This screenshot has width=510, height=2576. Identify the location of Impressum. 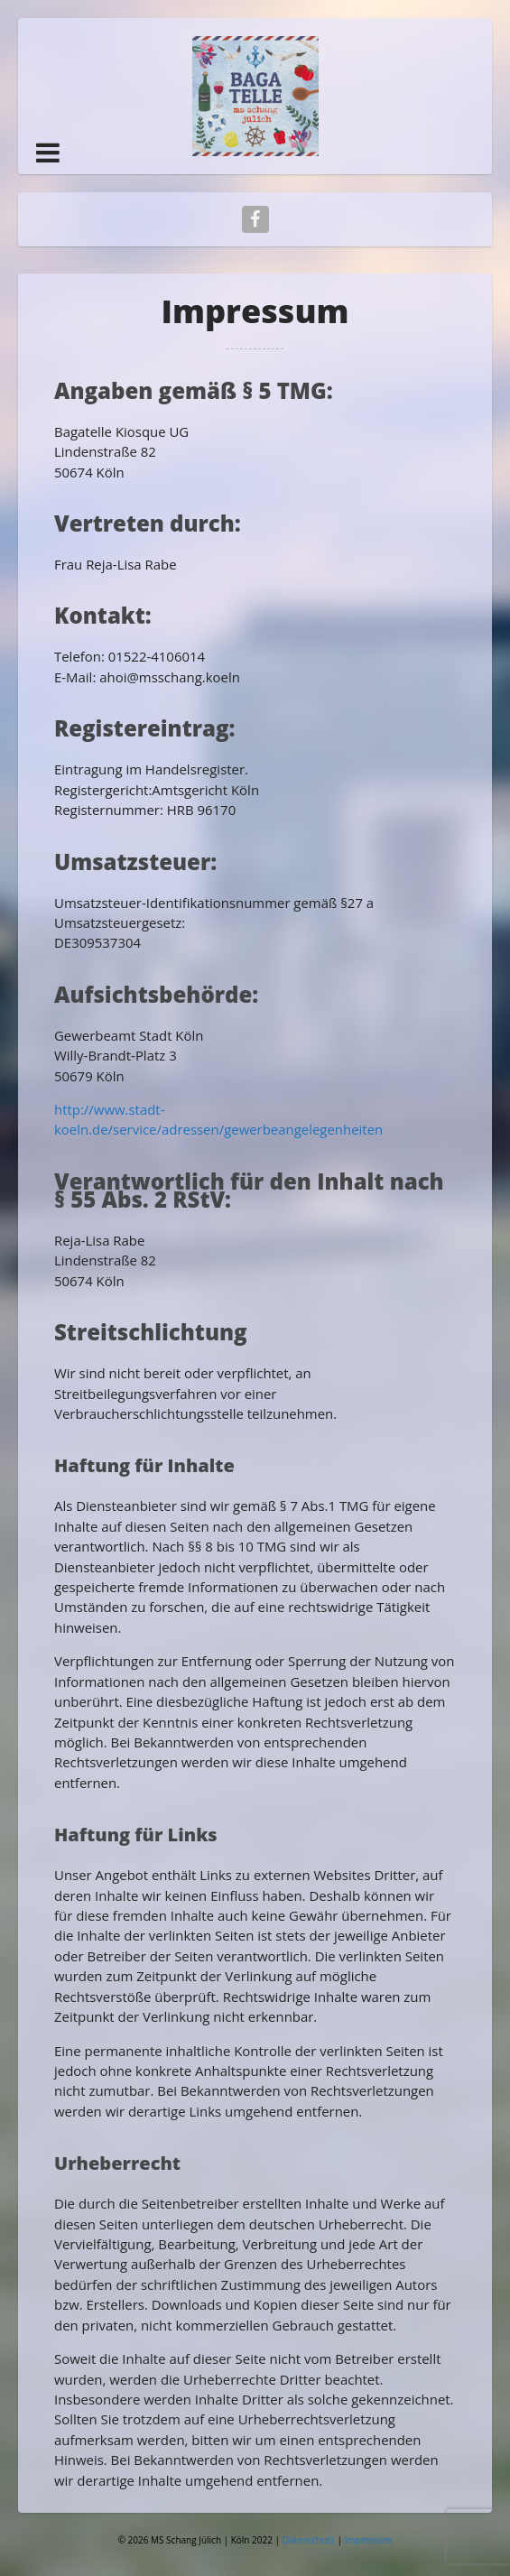
(369, 2540).